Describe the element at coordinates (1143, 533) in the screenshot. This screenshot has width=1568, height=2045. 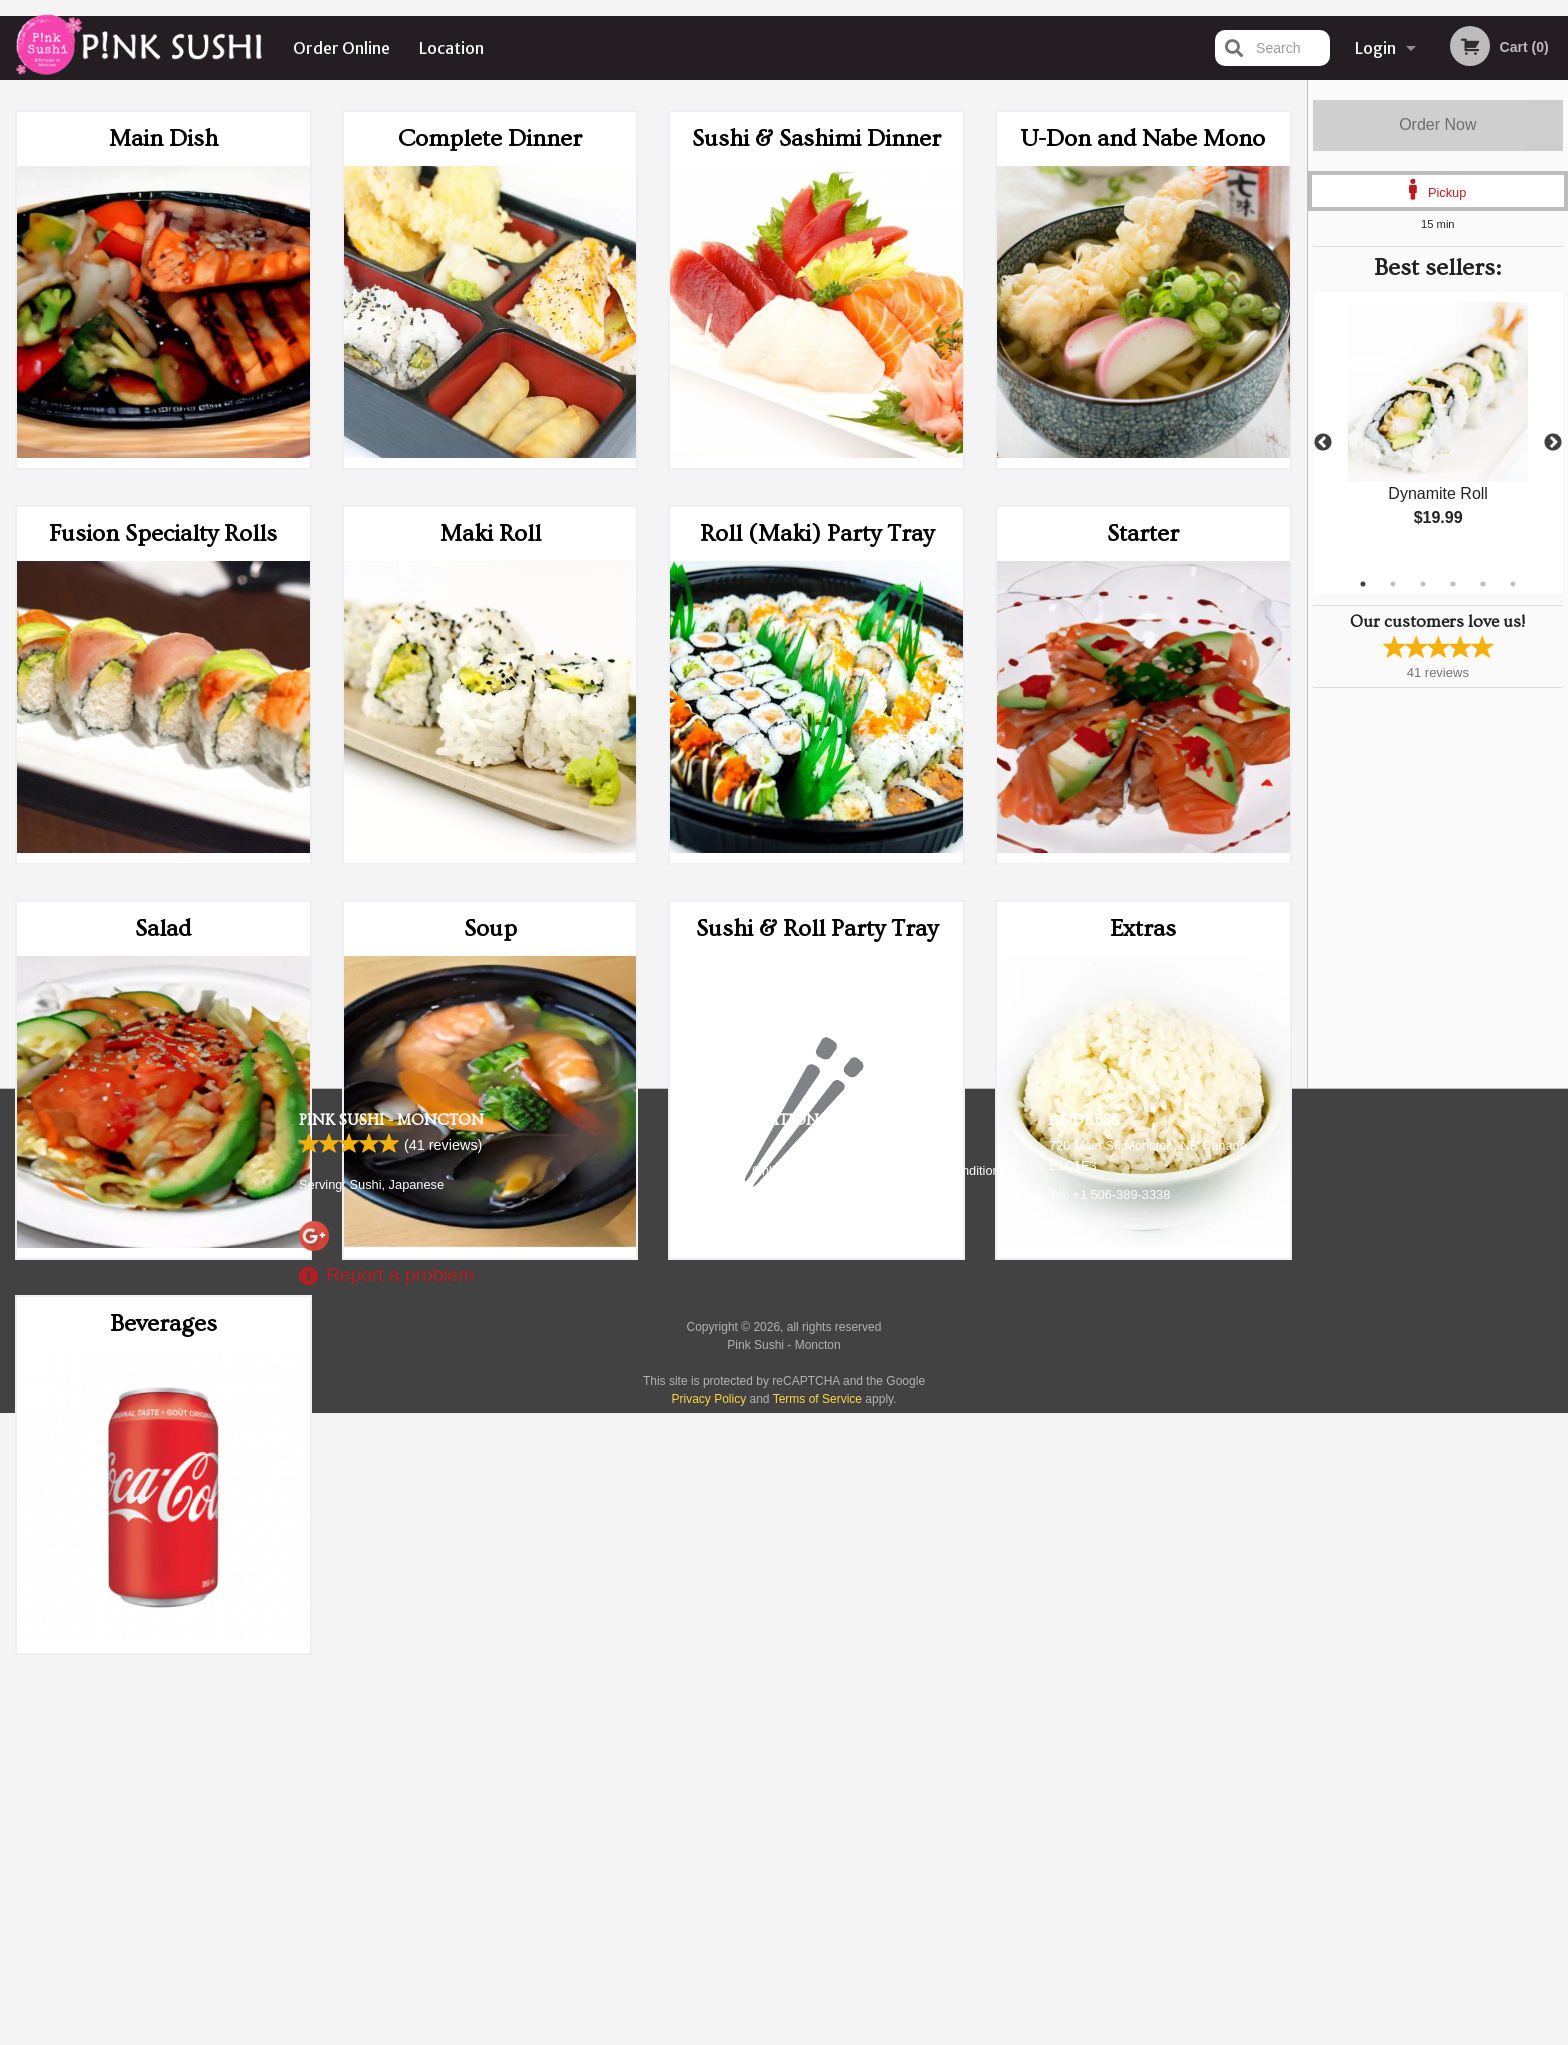
I see `Starter` at that location.